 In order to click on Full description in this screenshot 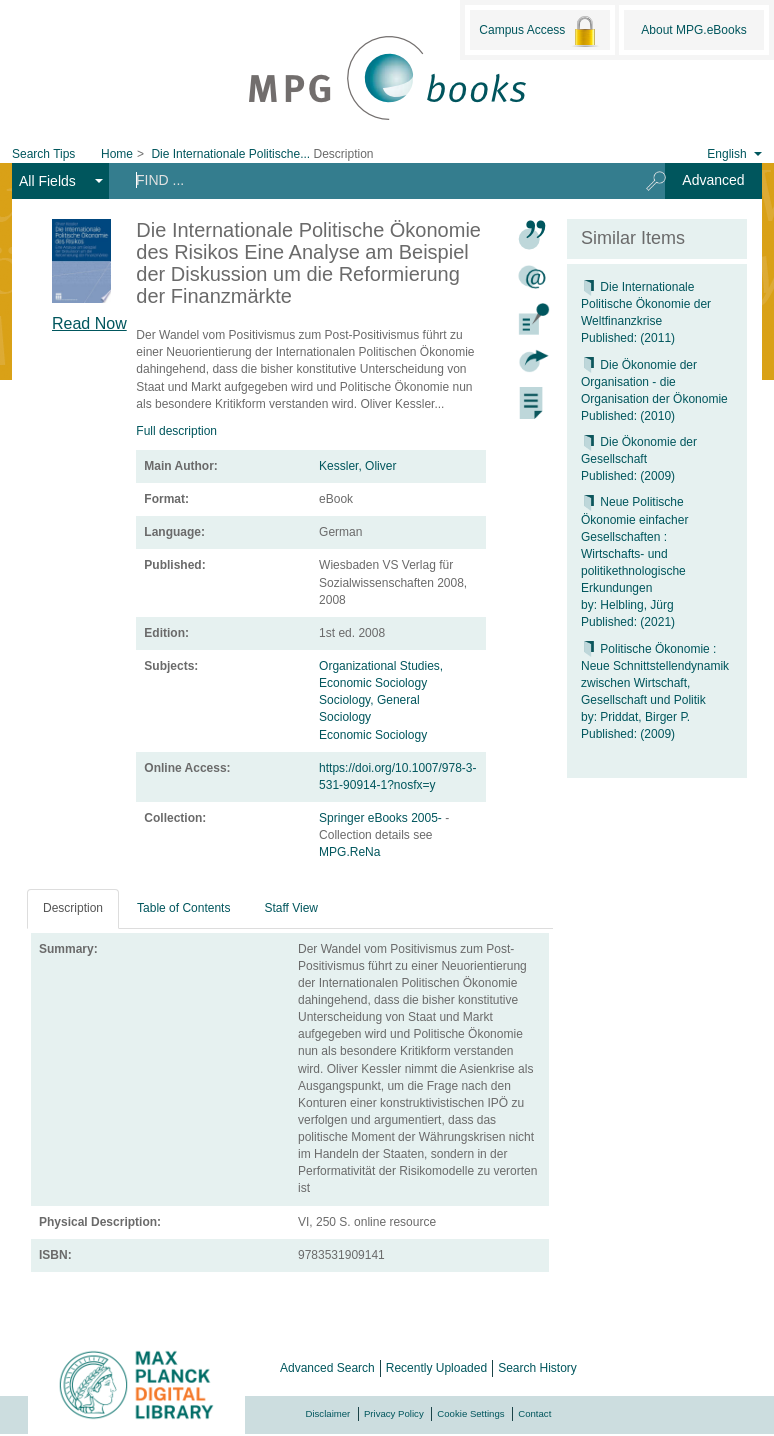, I will do `click(176, 431)`.